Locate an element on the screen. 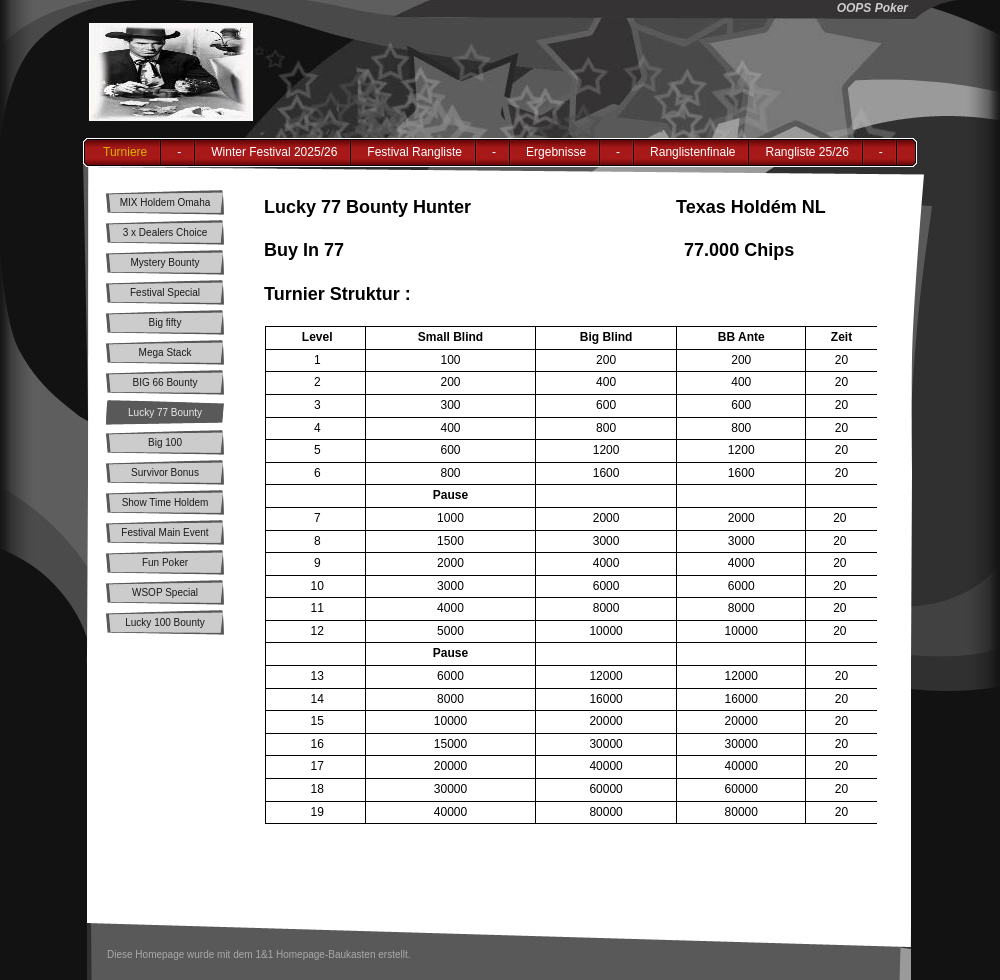  Big 100 is located at coordinates (165, 442).